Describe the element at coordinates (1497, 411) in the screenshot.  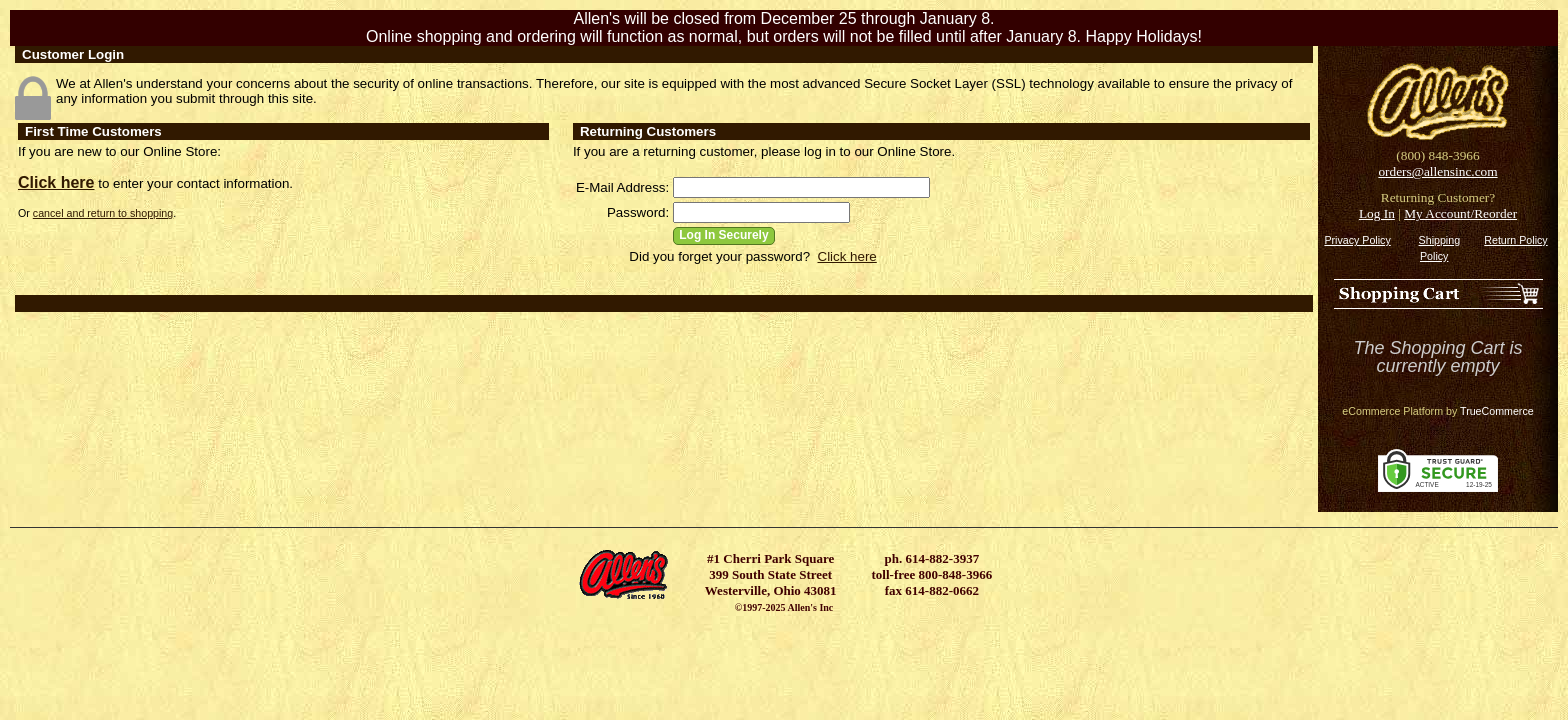
I see `TrueCommerce` at that location.